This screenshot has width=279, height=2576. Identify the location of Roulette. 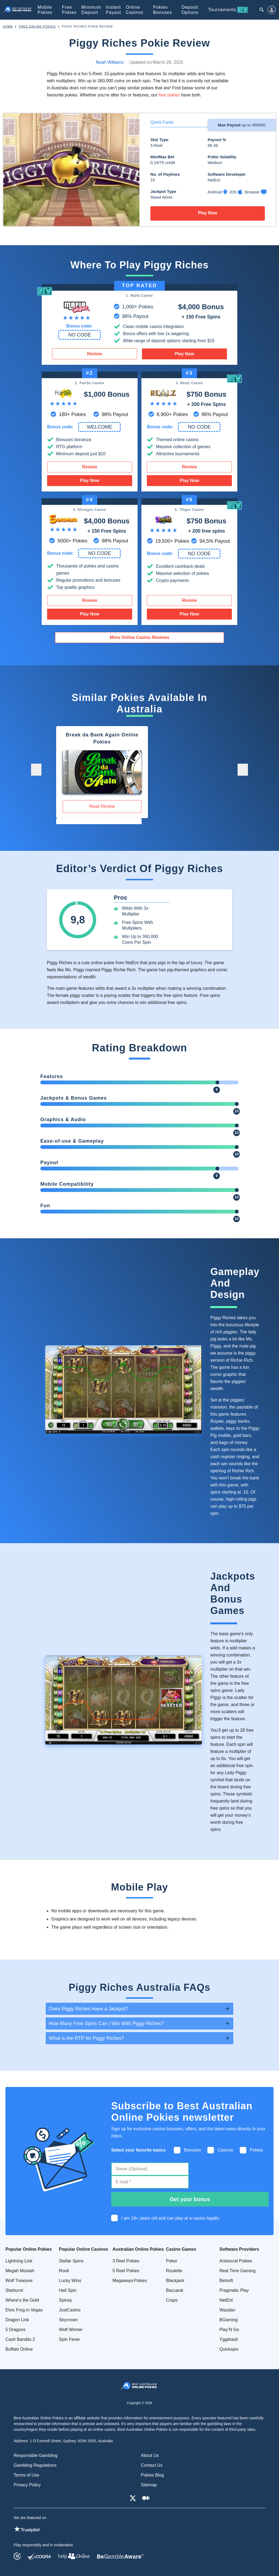
(174, 2270).